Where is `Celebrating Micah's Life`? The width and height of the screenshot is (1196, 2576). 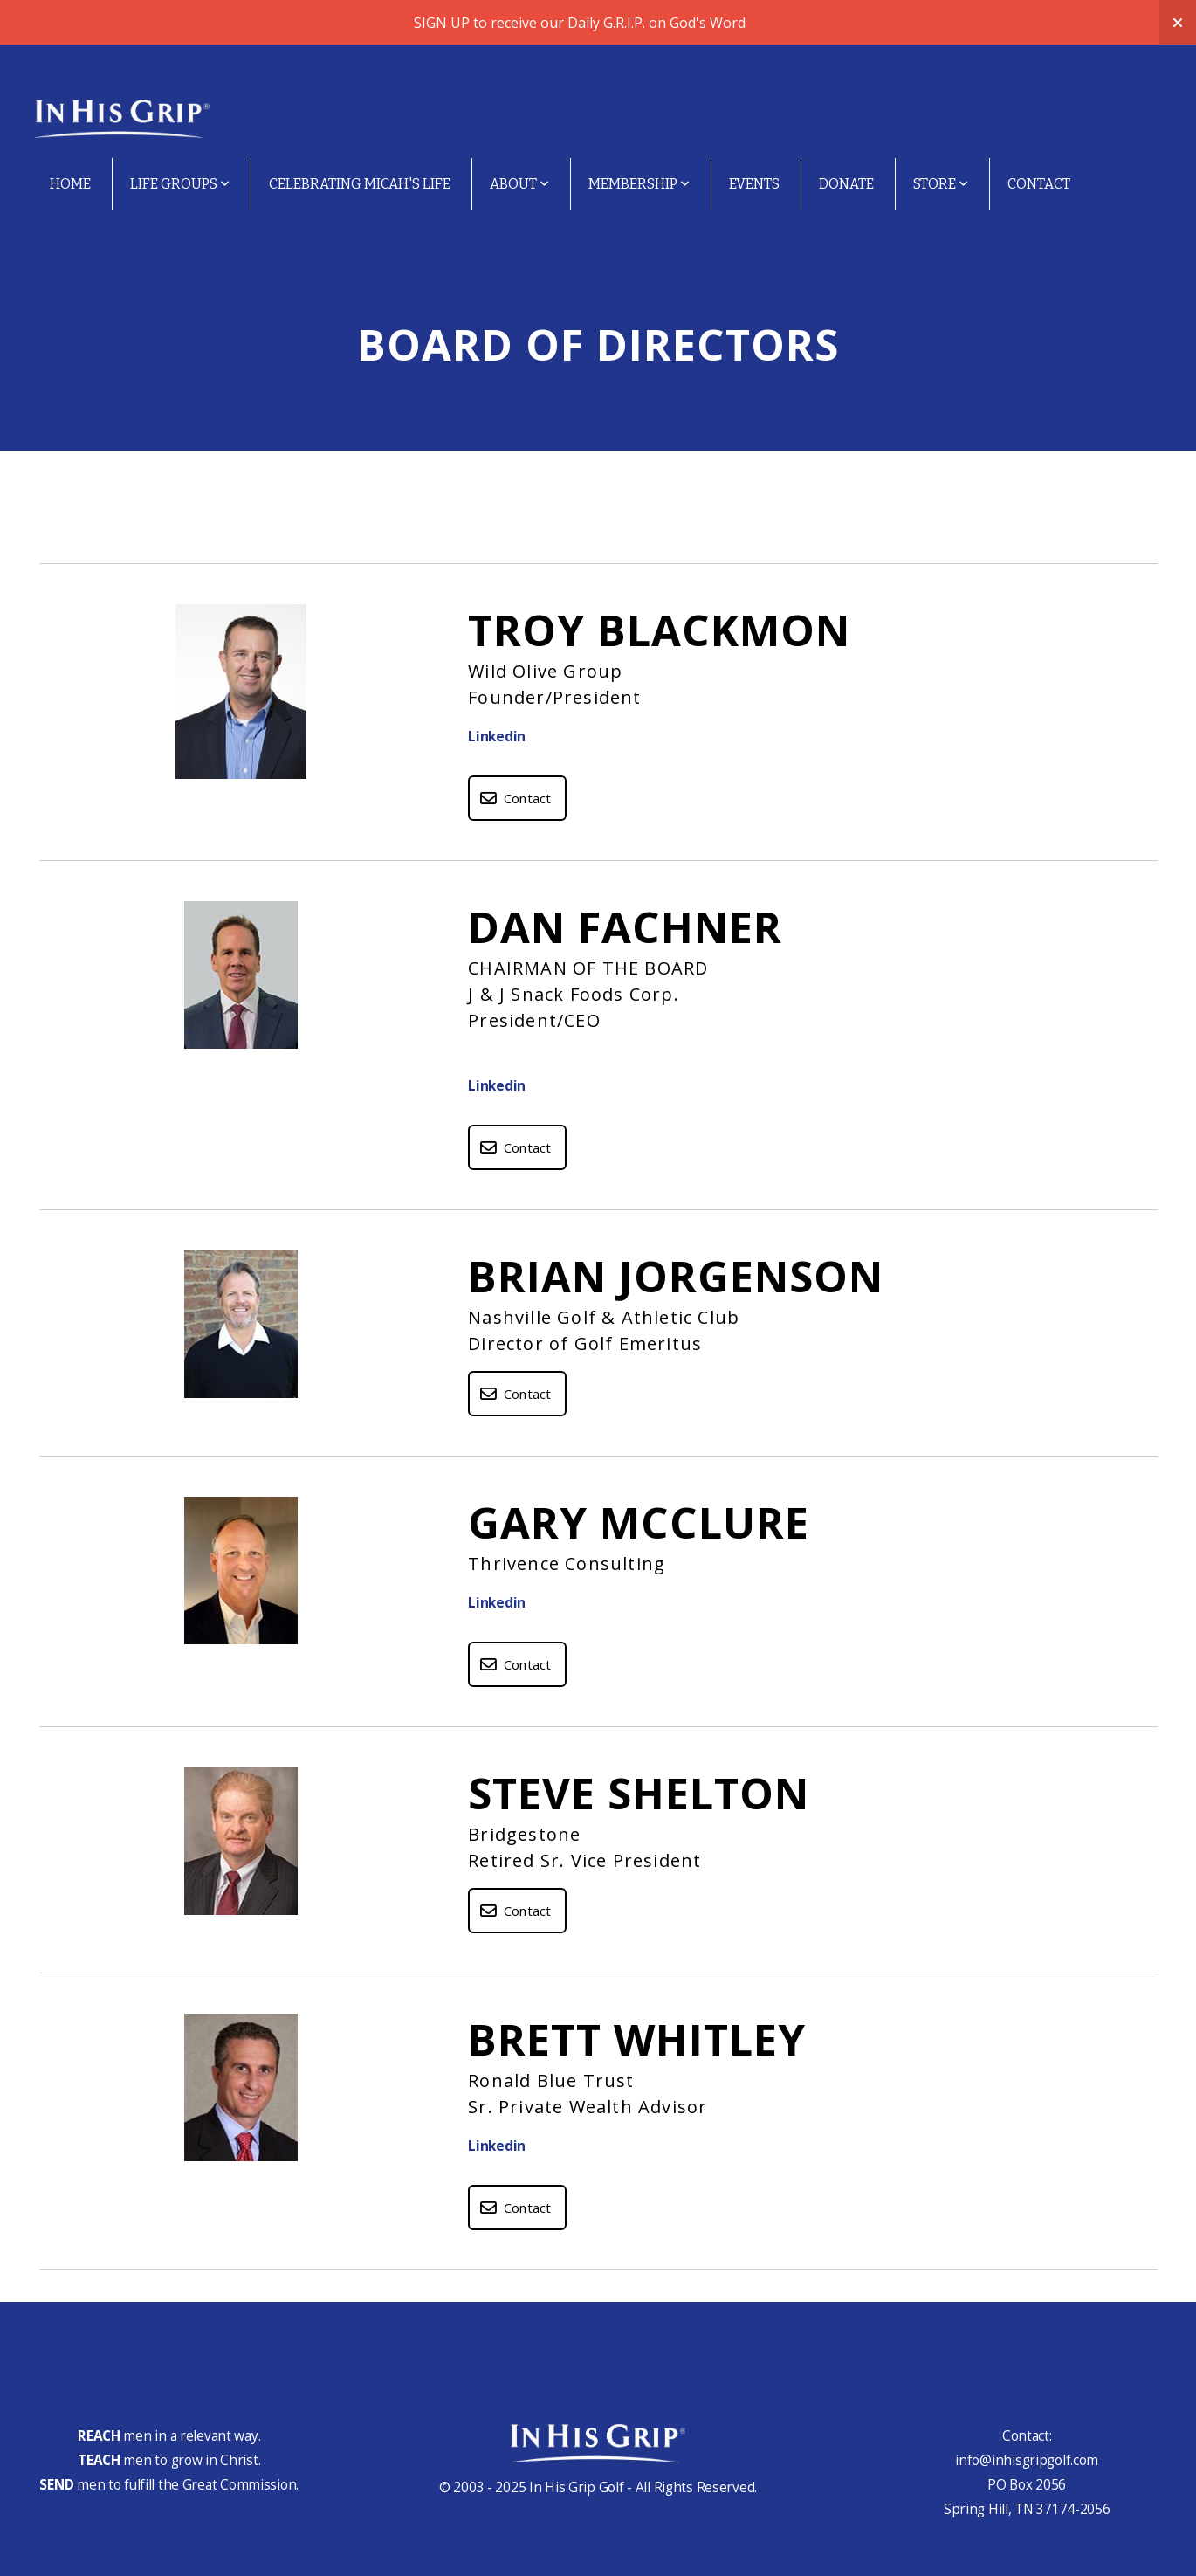
Celebrating Micah's Life is located at coordinates (359, 184).